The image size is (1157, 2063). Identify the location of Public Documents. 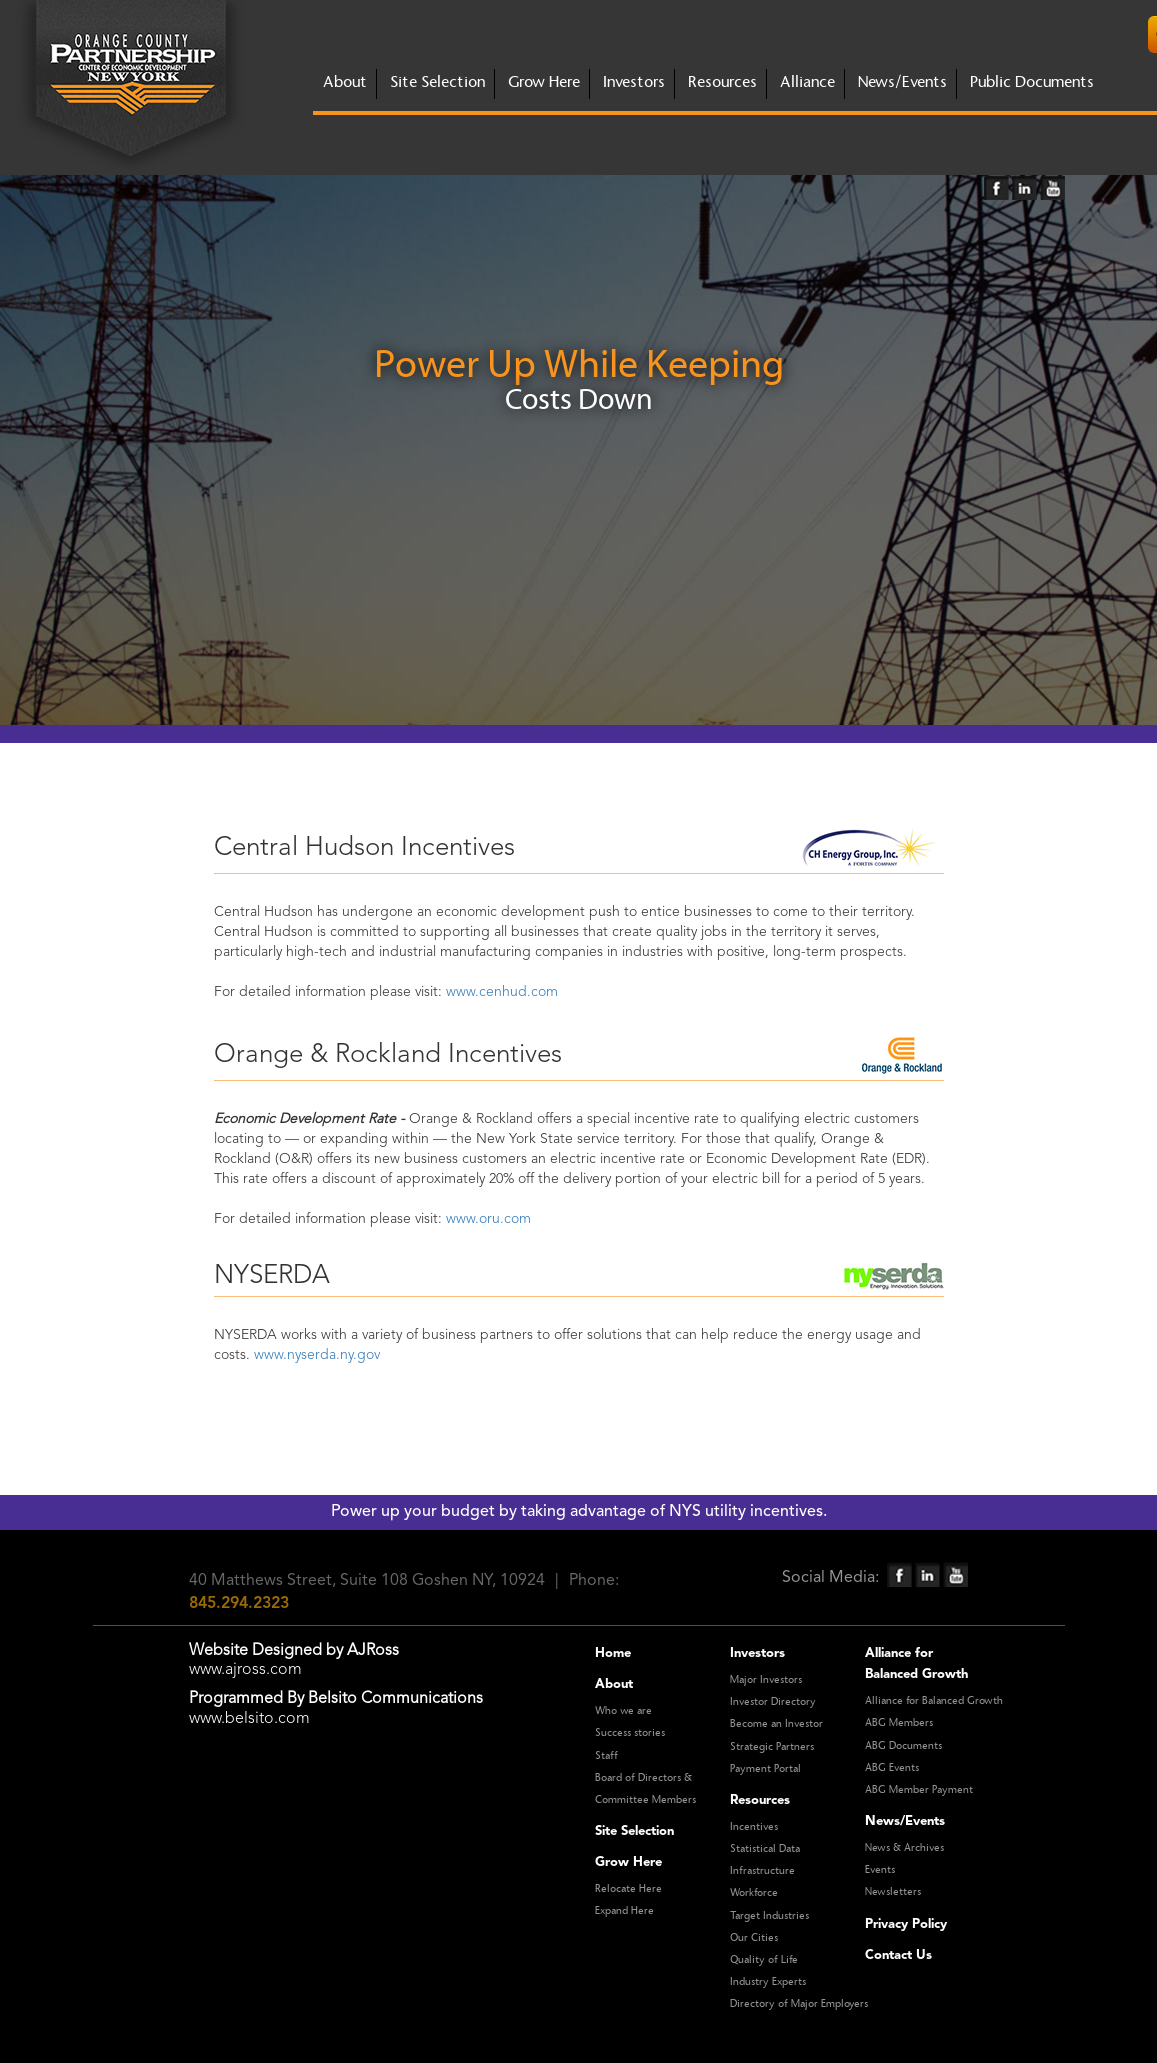
(1032, 82).